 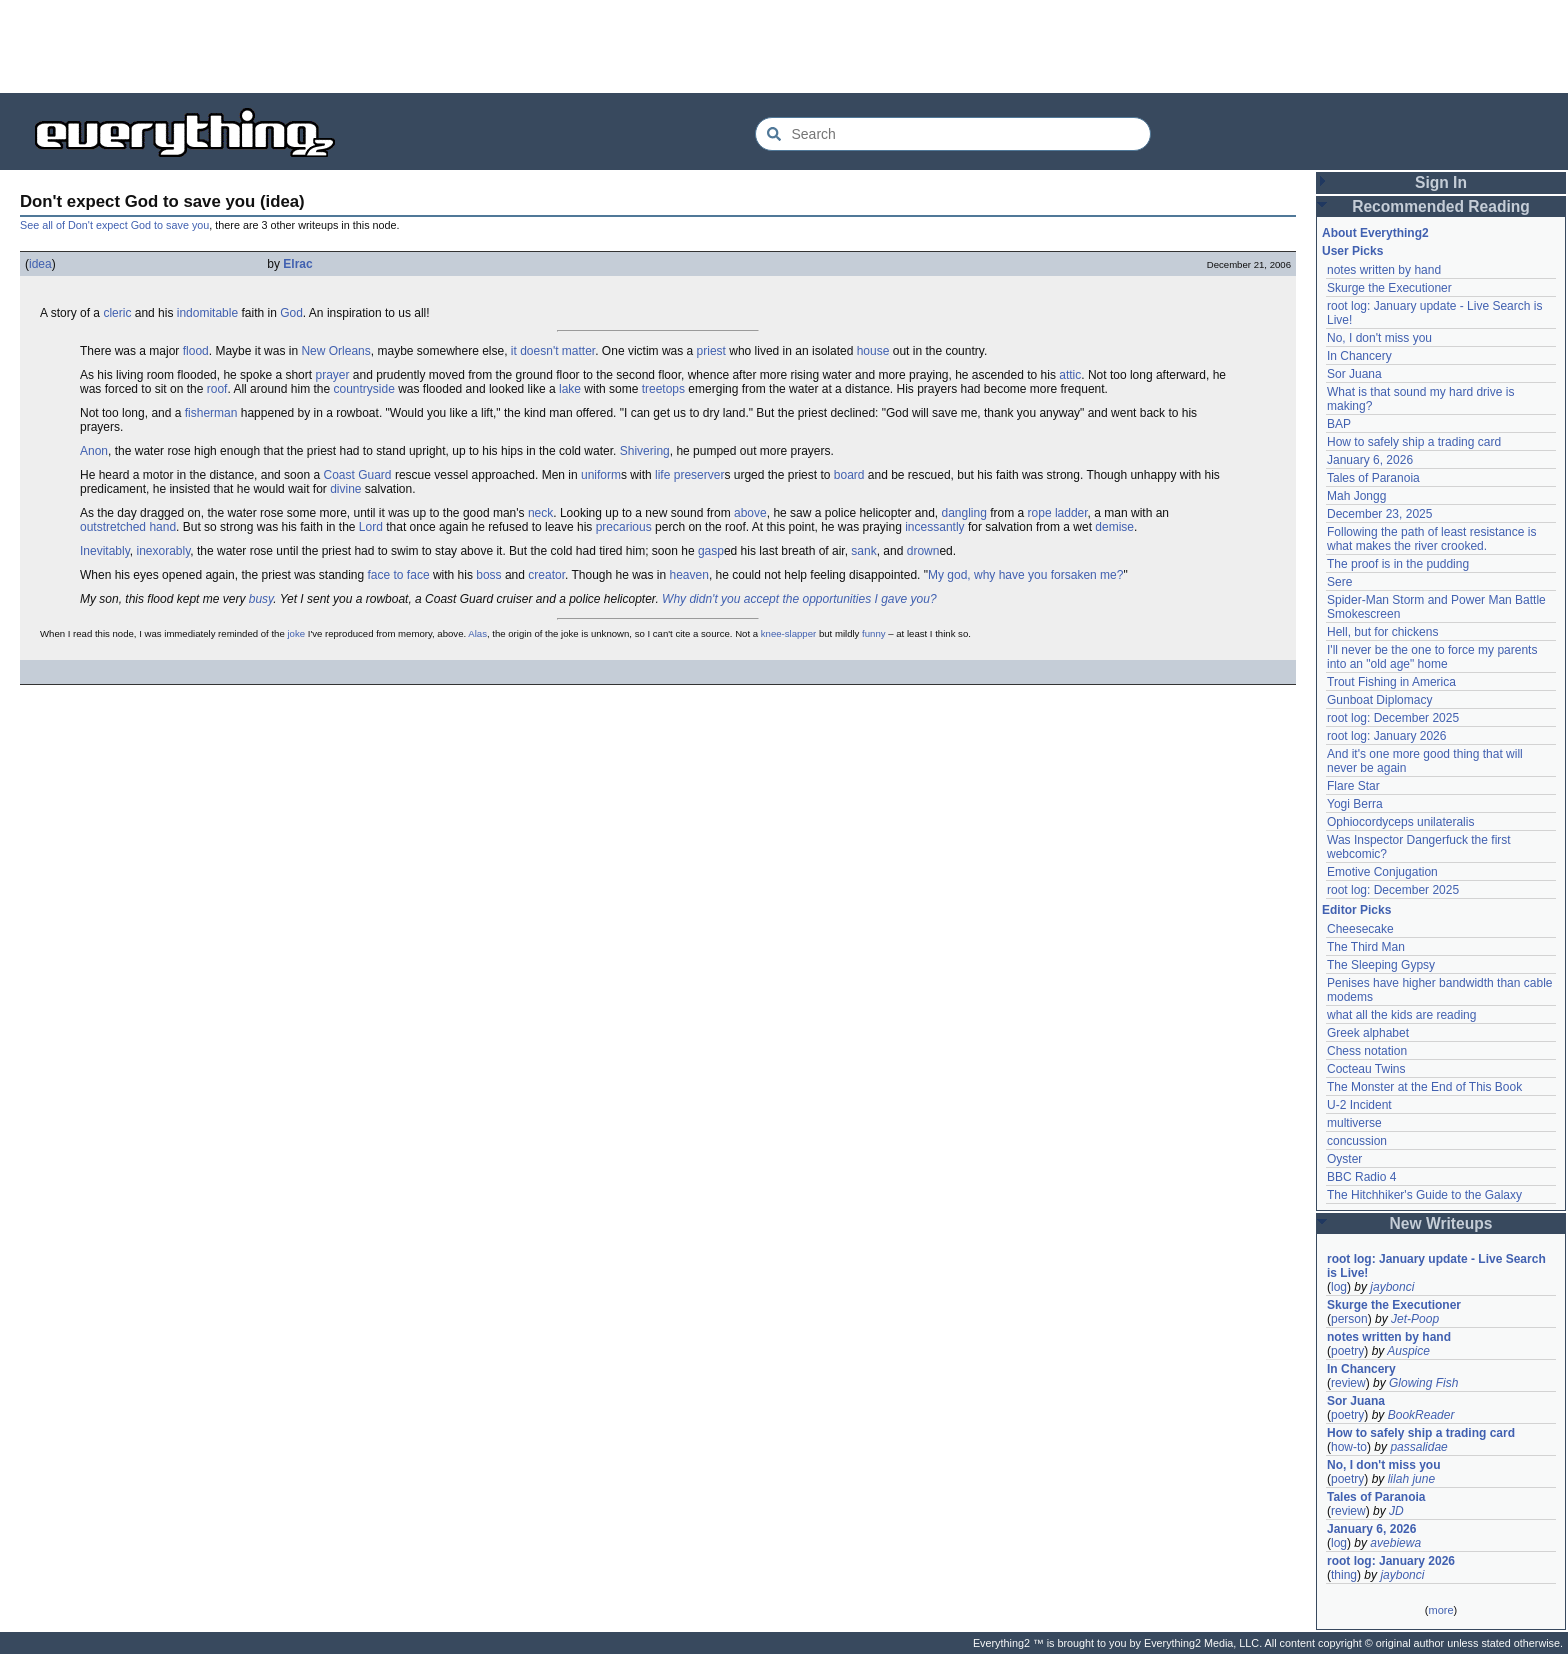 I want to click on rope ladder, so click(x=1058, y=513).